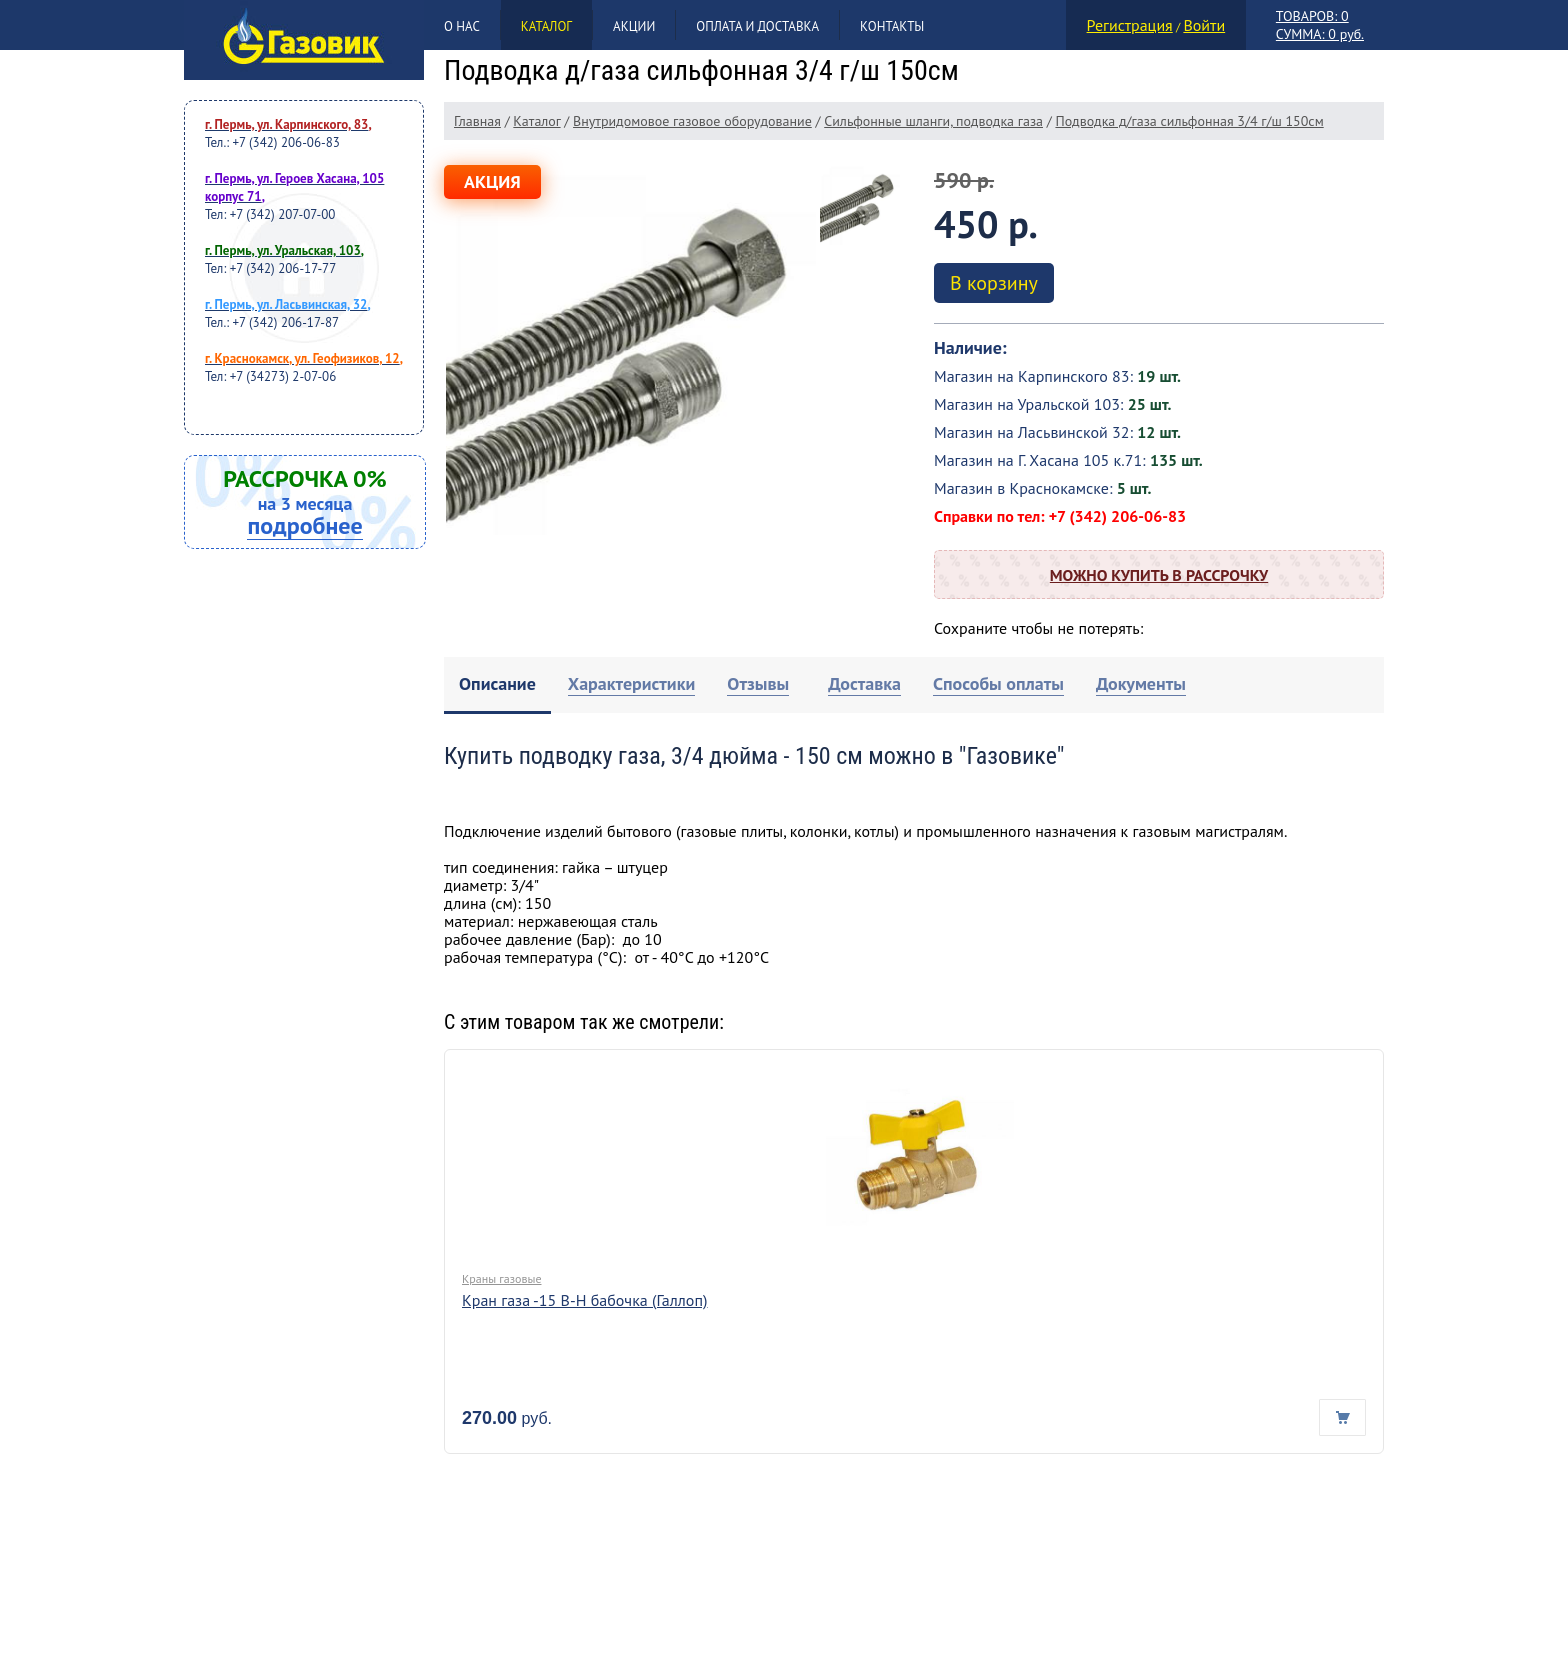  What do you see at coordinates (546, 26) in the screenshot?
I see `Каталог` at bounding box center [546, 26].